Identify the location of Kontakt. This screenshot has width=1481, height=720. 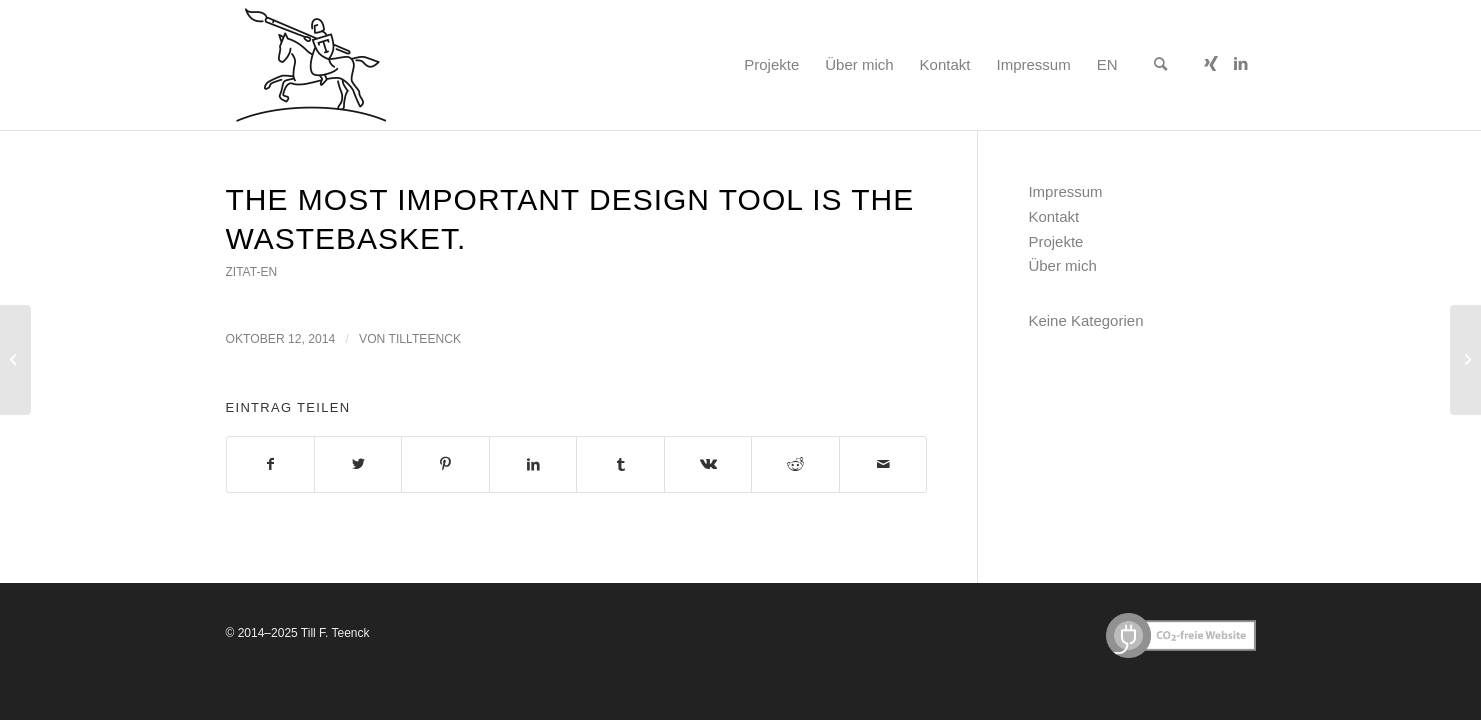
(1053, 216).